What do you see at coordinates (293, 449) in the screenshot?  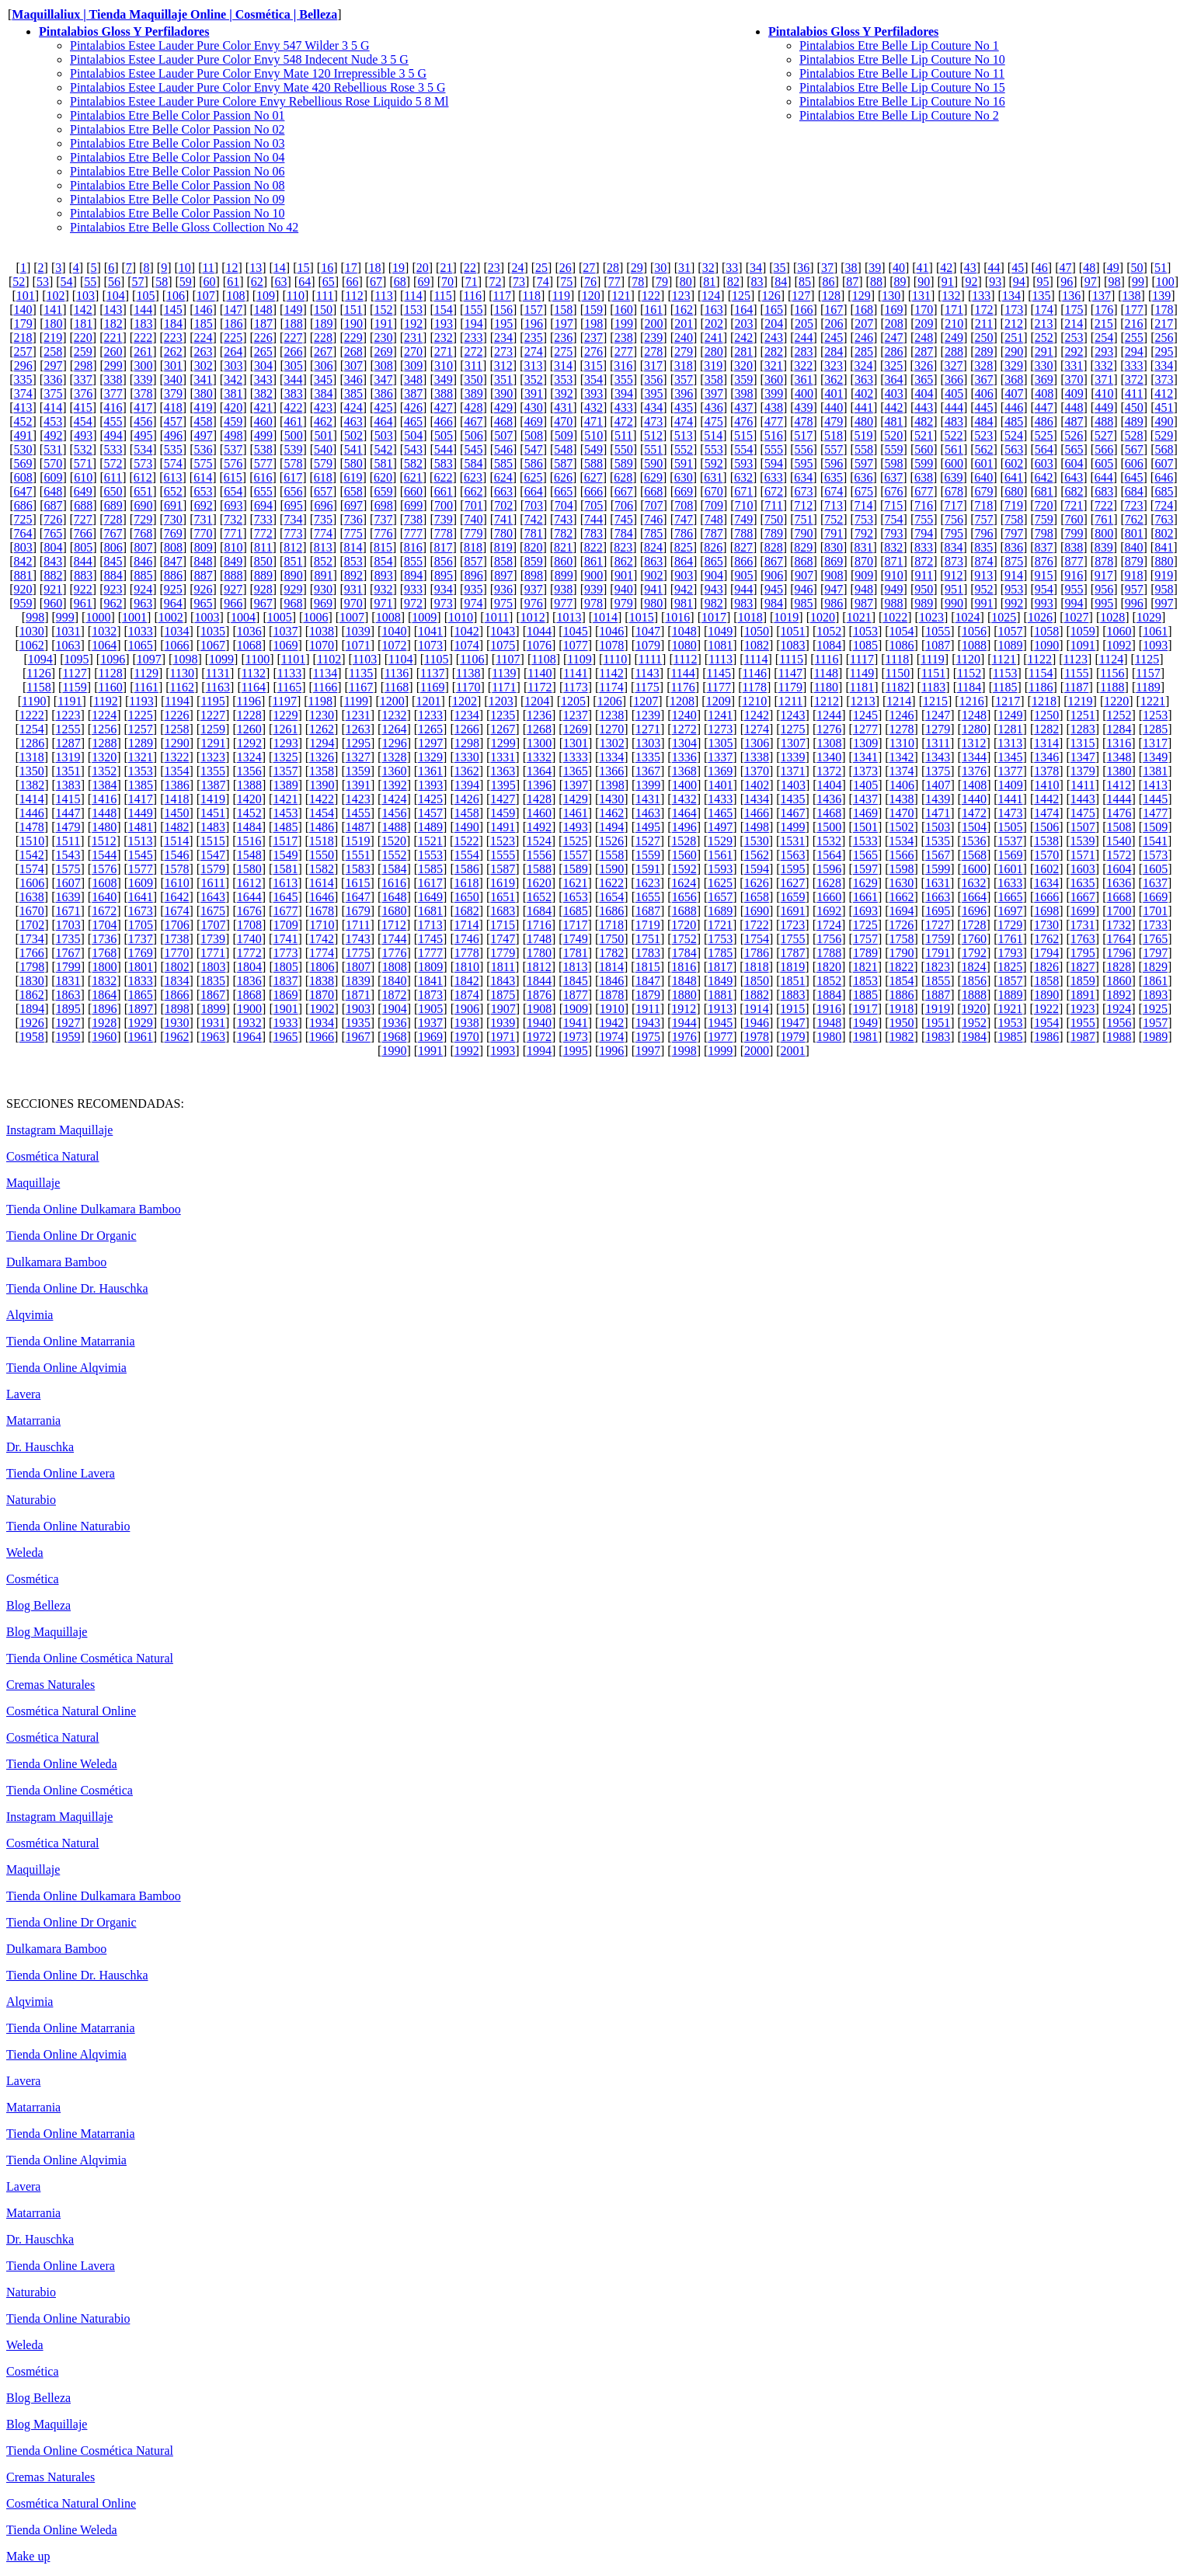 I see `539` at bounding box center [293, 449].